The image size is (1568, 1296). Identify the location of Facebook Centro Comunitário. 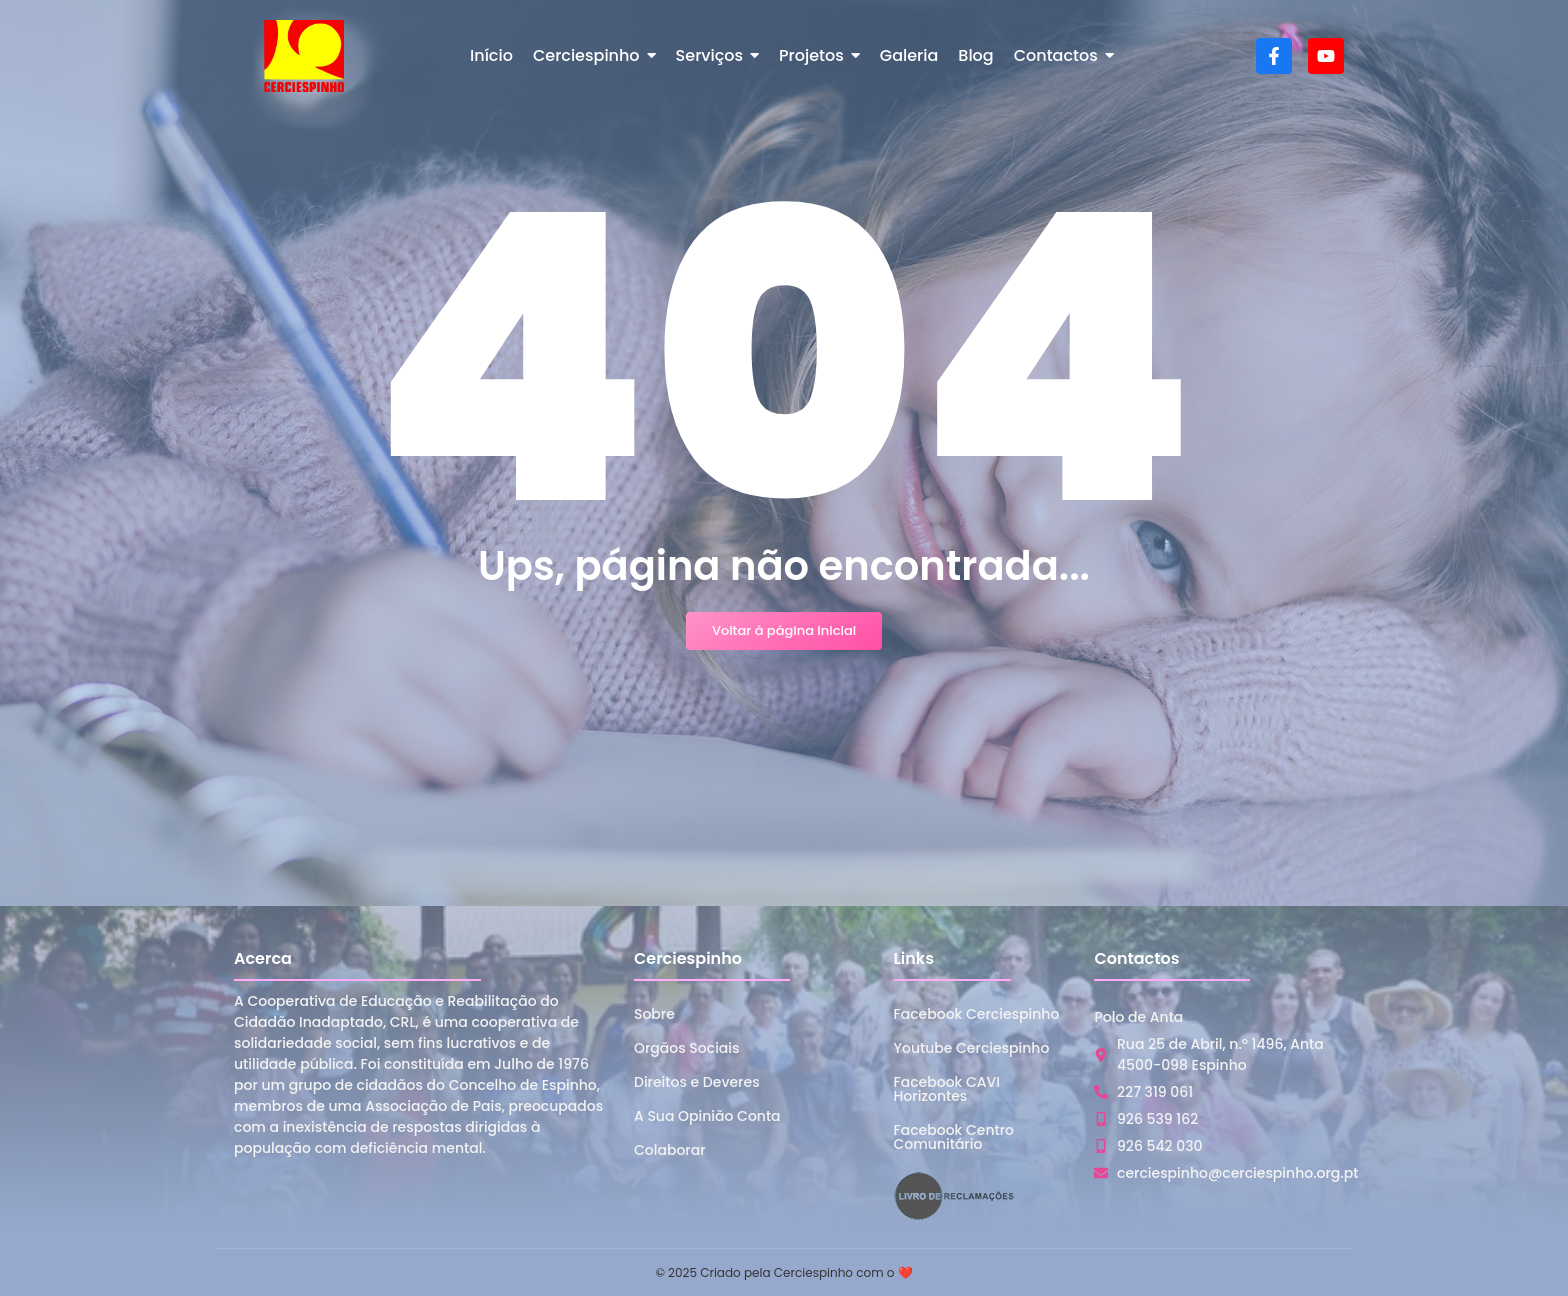
(954, 1137).